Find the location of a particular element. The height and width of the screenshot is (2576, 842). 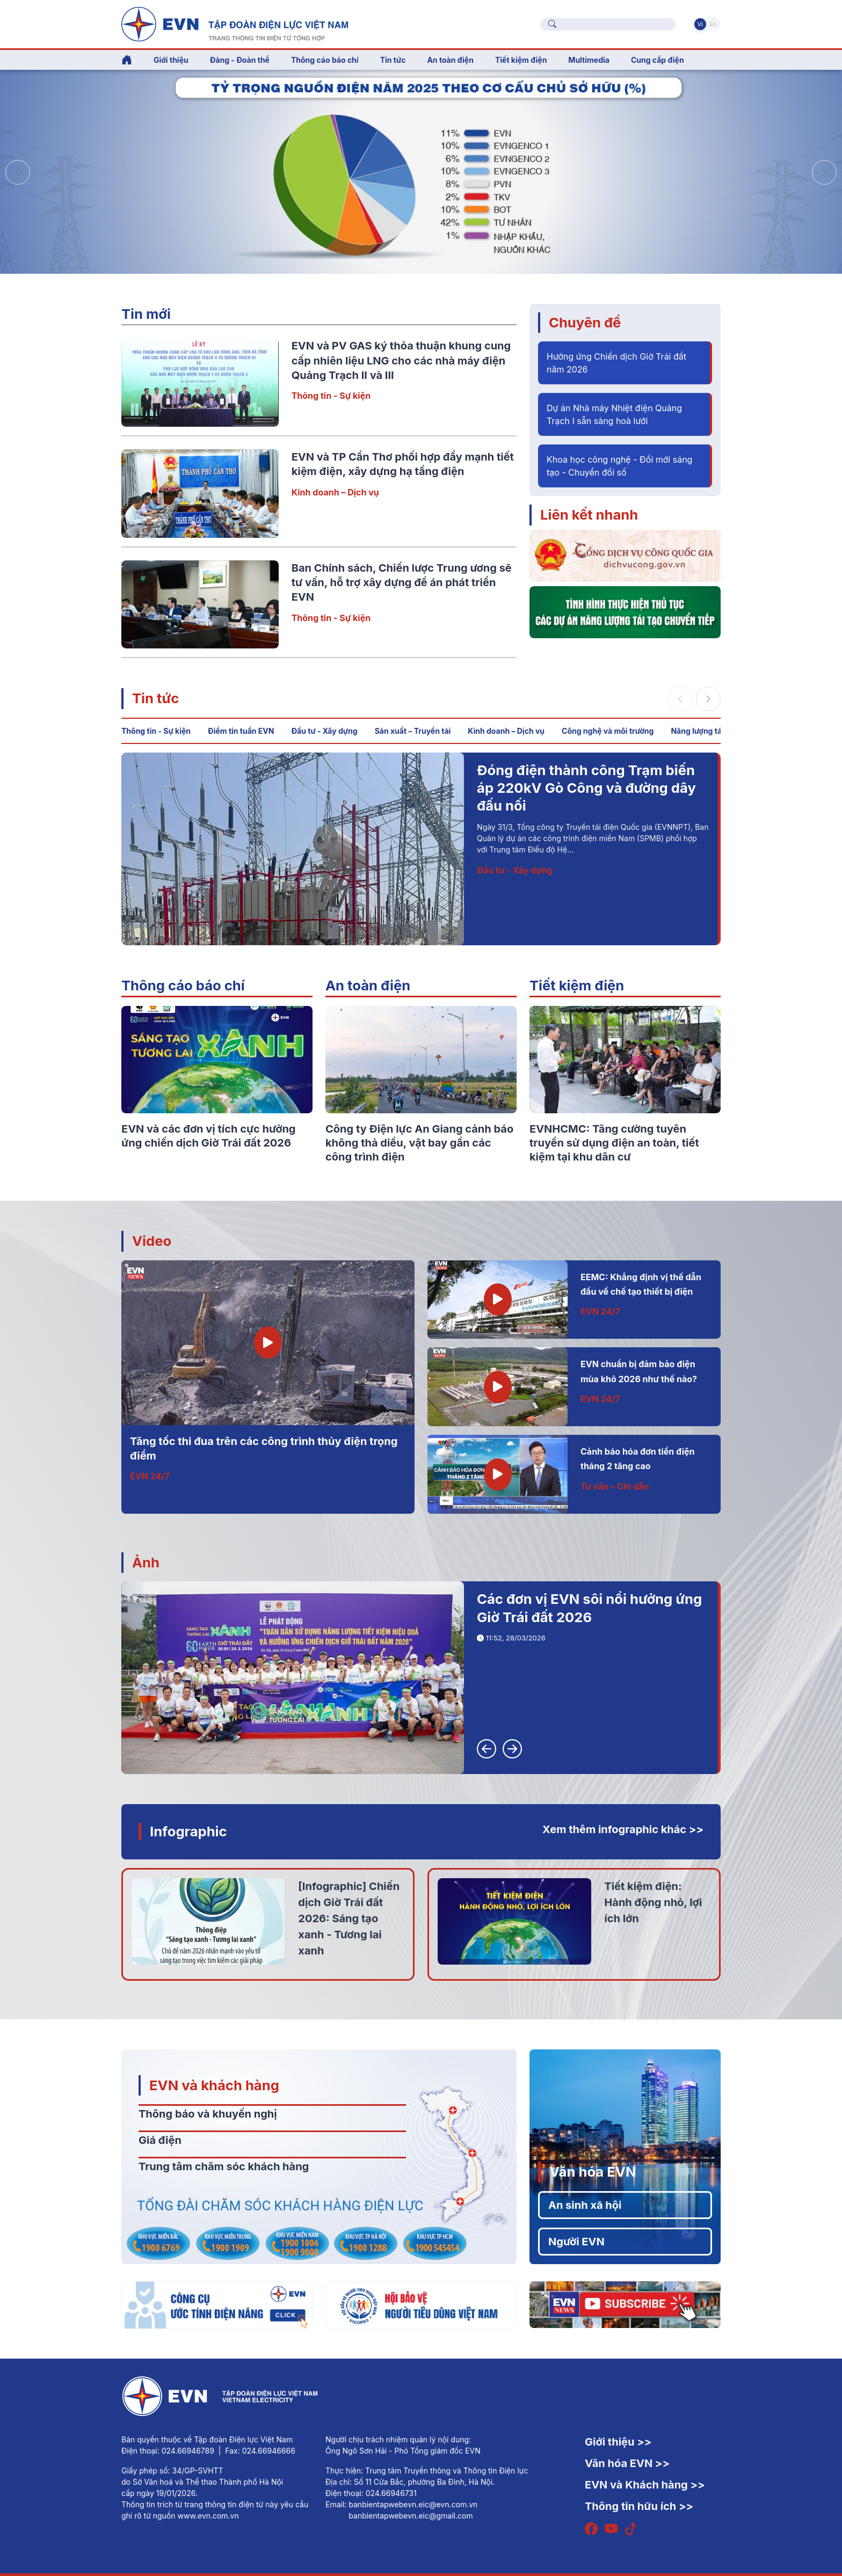

EVN và khách hàng is located at coordinates (214, 2085).